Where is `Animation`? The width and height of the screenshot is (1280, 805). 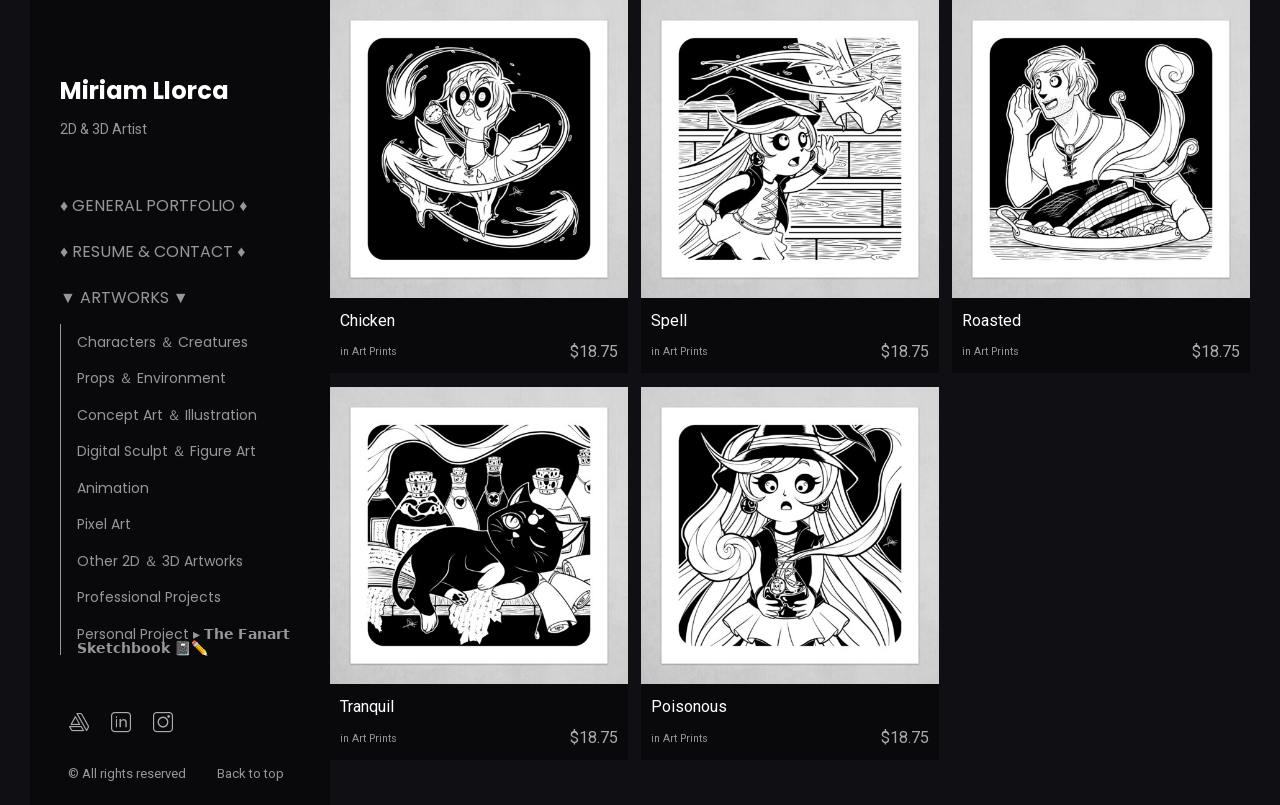
Animation is located at coordinates (113, 488).